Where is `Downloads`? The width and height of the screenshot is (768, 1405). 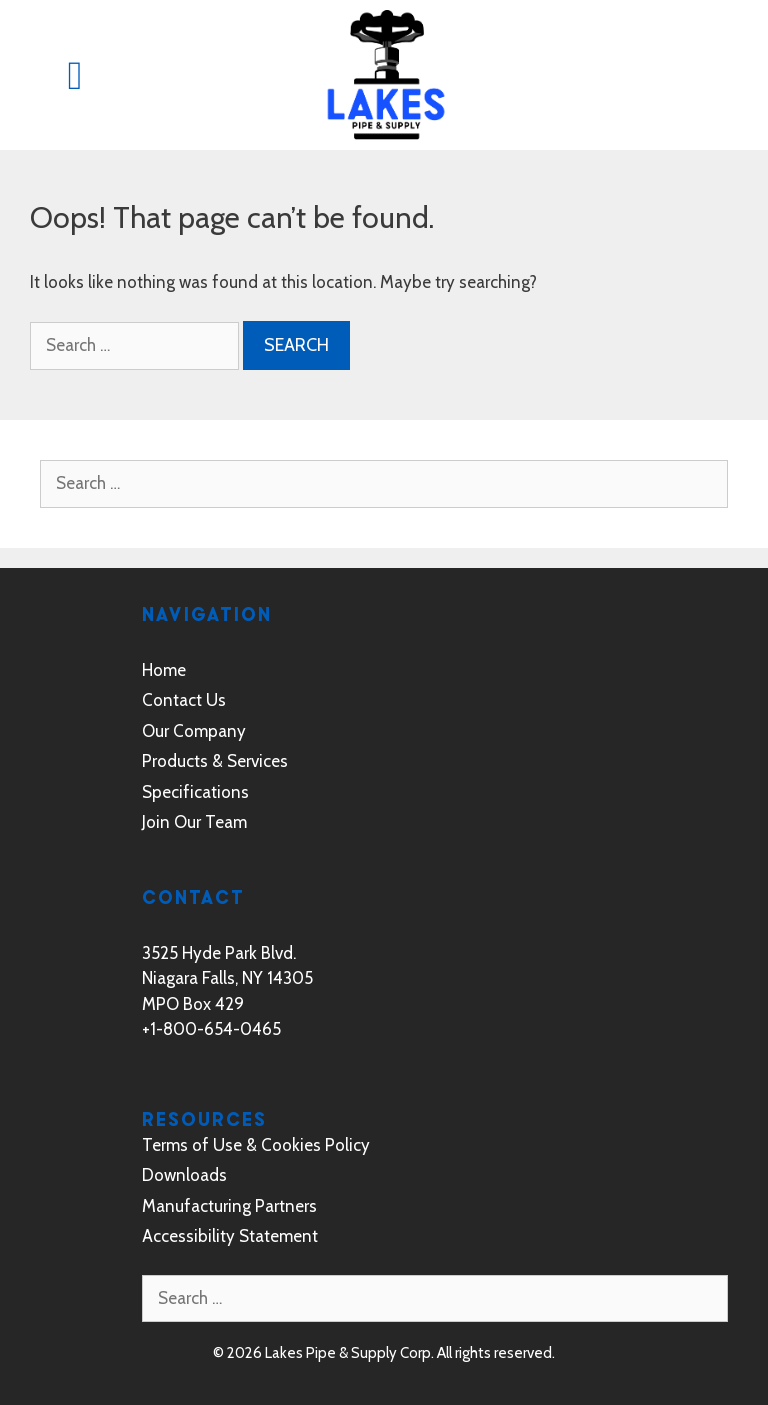 Downloads is located at coordinates (184, 1175).